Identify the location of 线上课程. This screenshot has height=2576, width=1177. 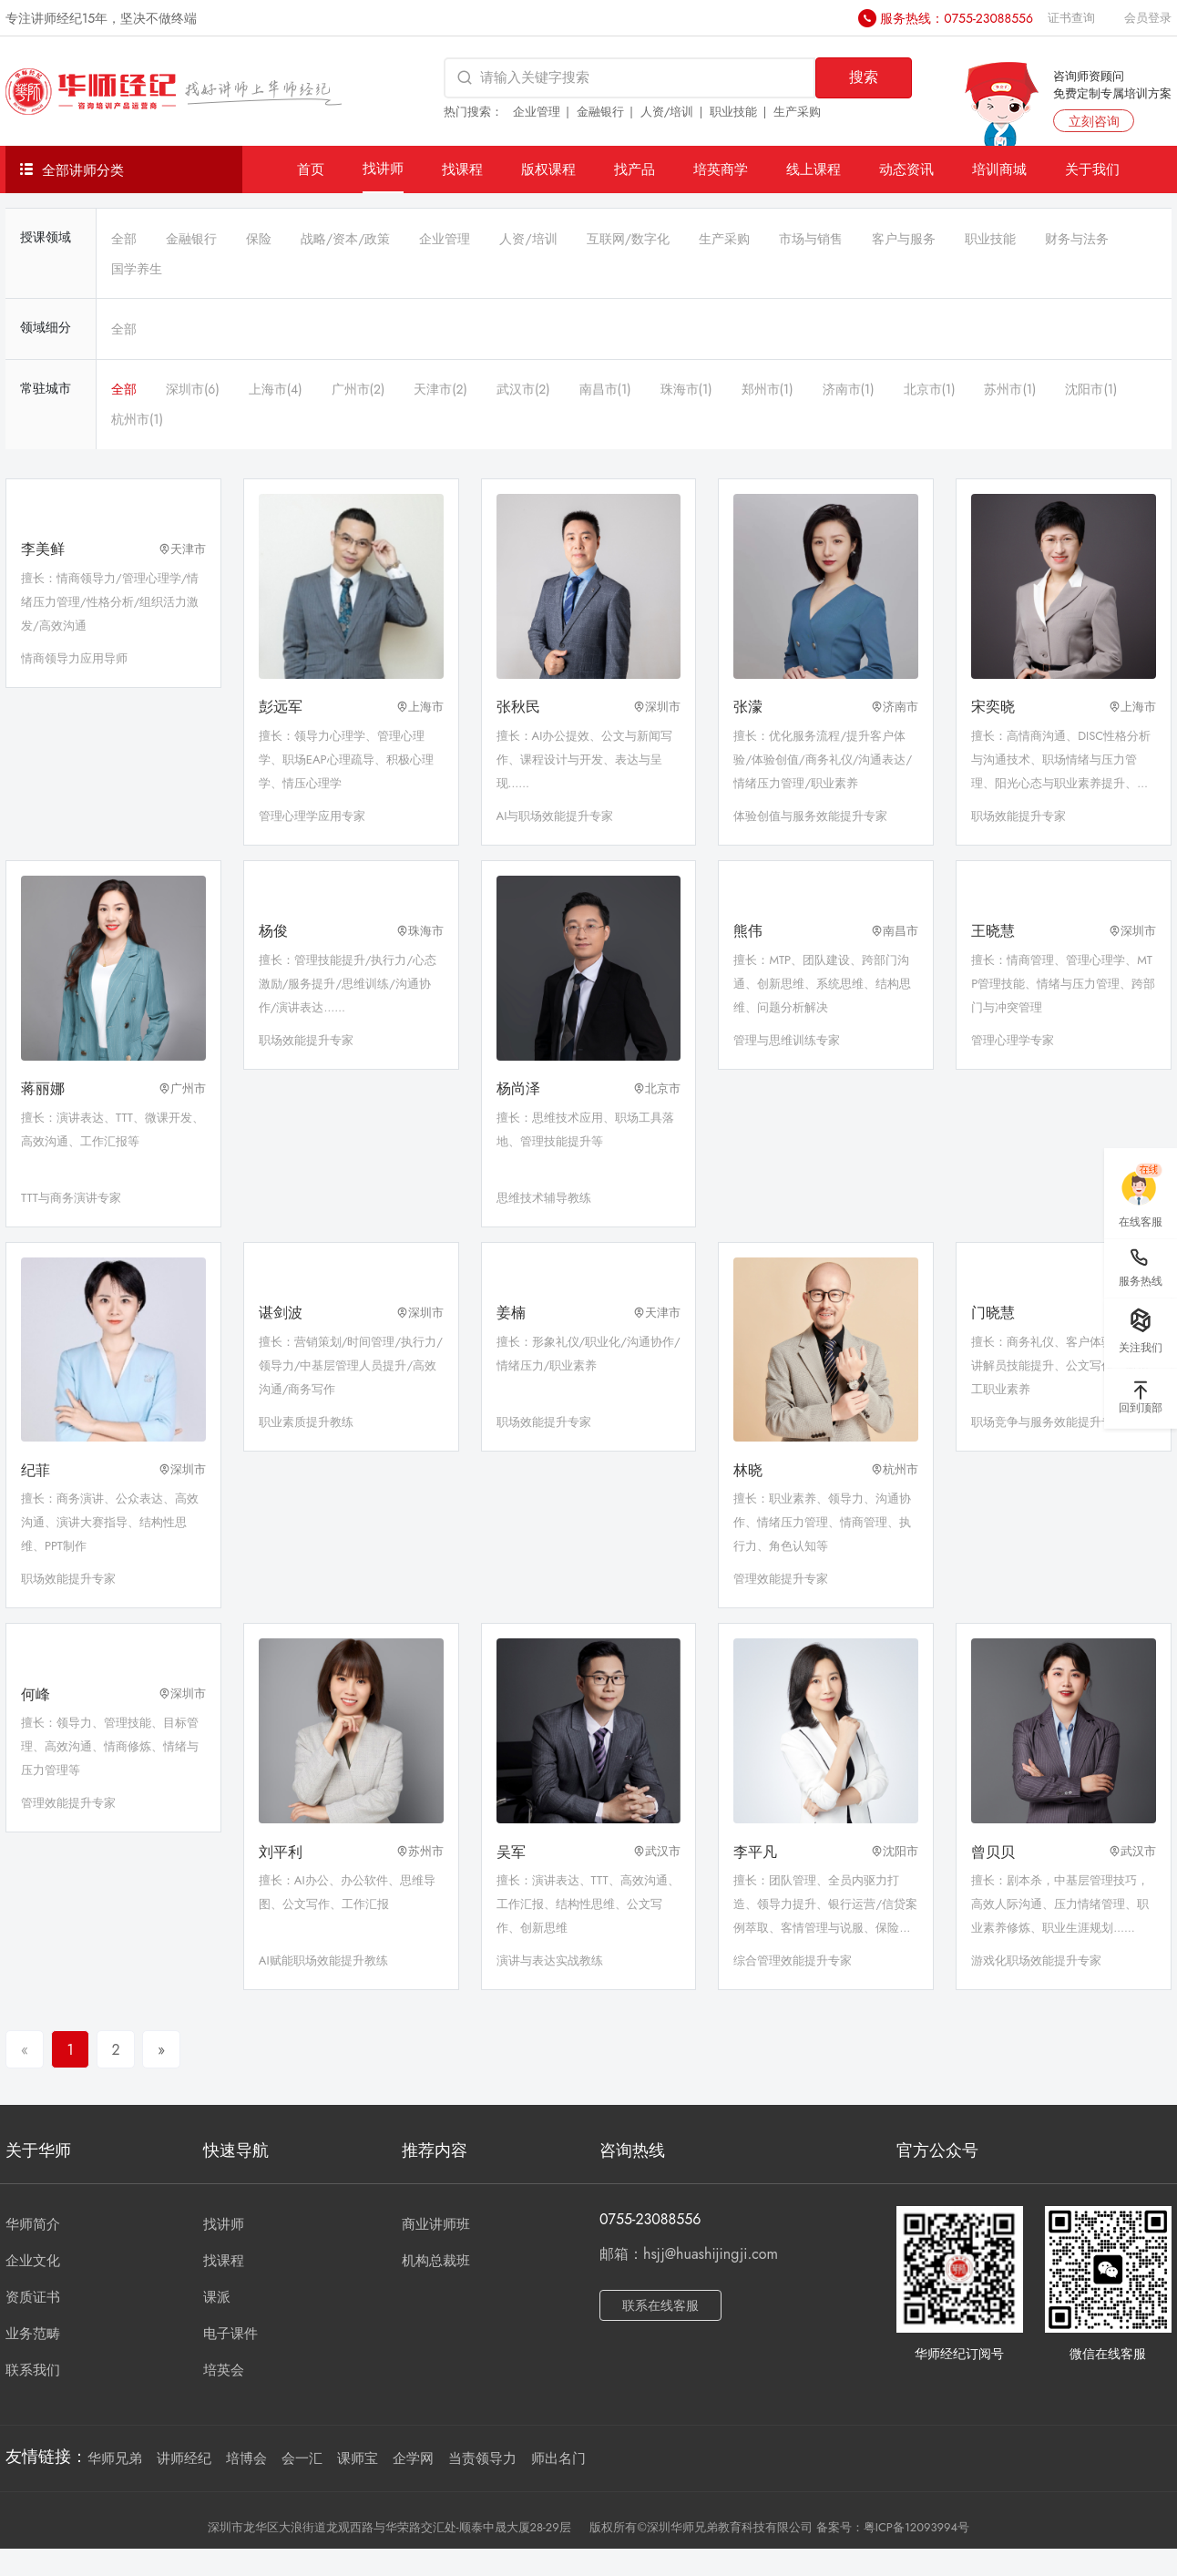
(813, 169).